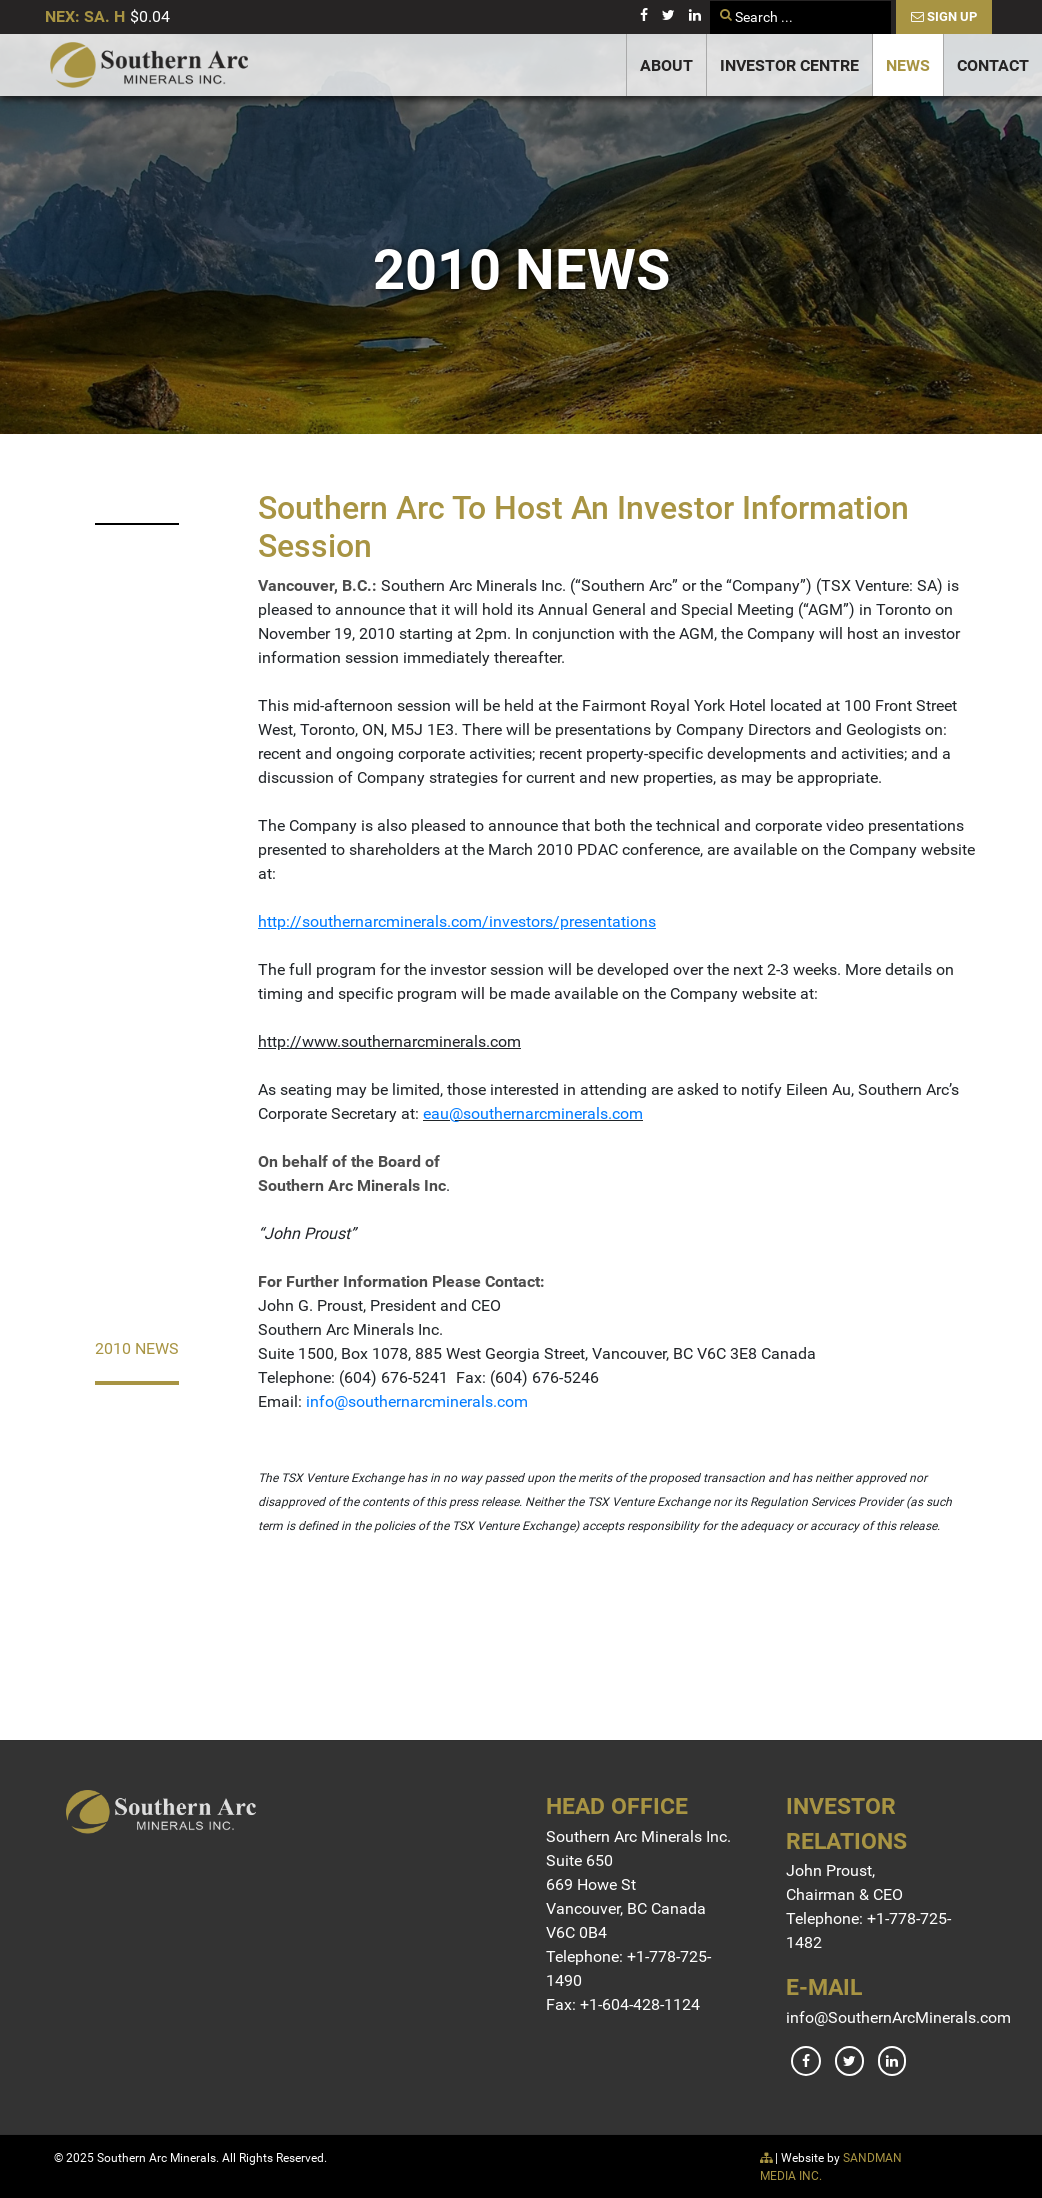 The image size is (1042, 2198). What do you see at coordinates (533, 1113) in the screenshot?
I see `eau@southernarcminerals.com` at bounding box center [533, 1113].